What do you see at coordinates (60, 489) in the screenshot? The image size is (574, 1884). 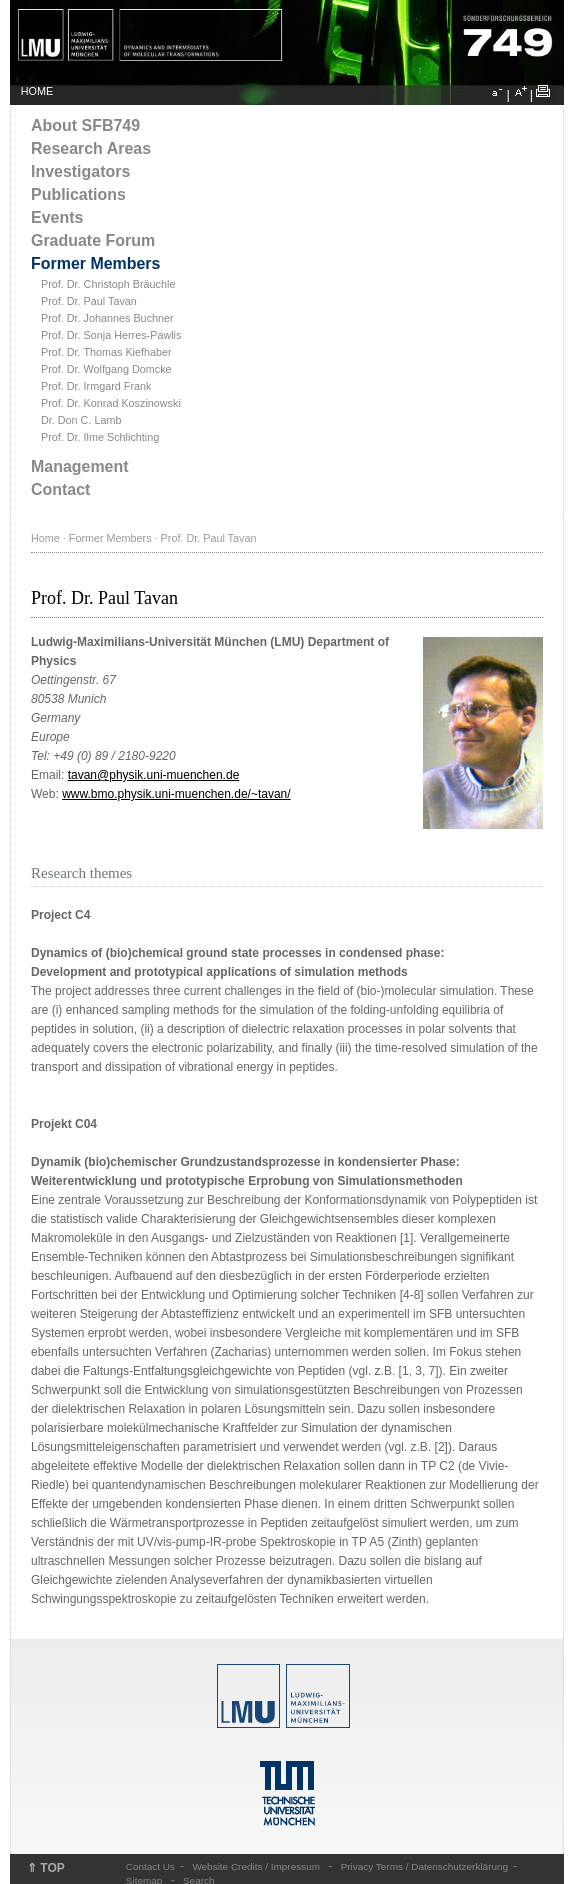 I see `Contact` at bounding box center [60, 489].